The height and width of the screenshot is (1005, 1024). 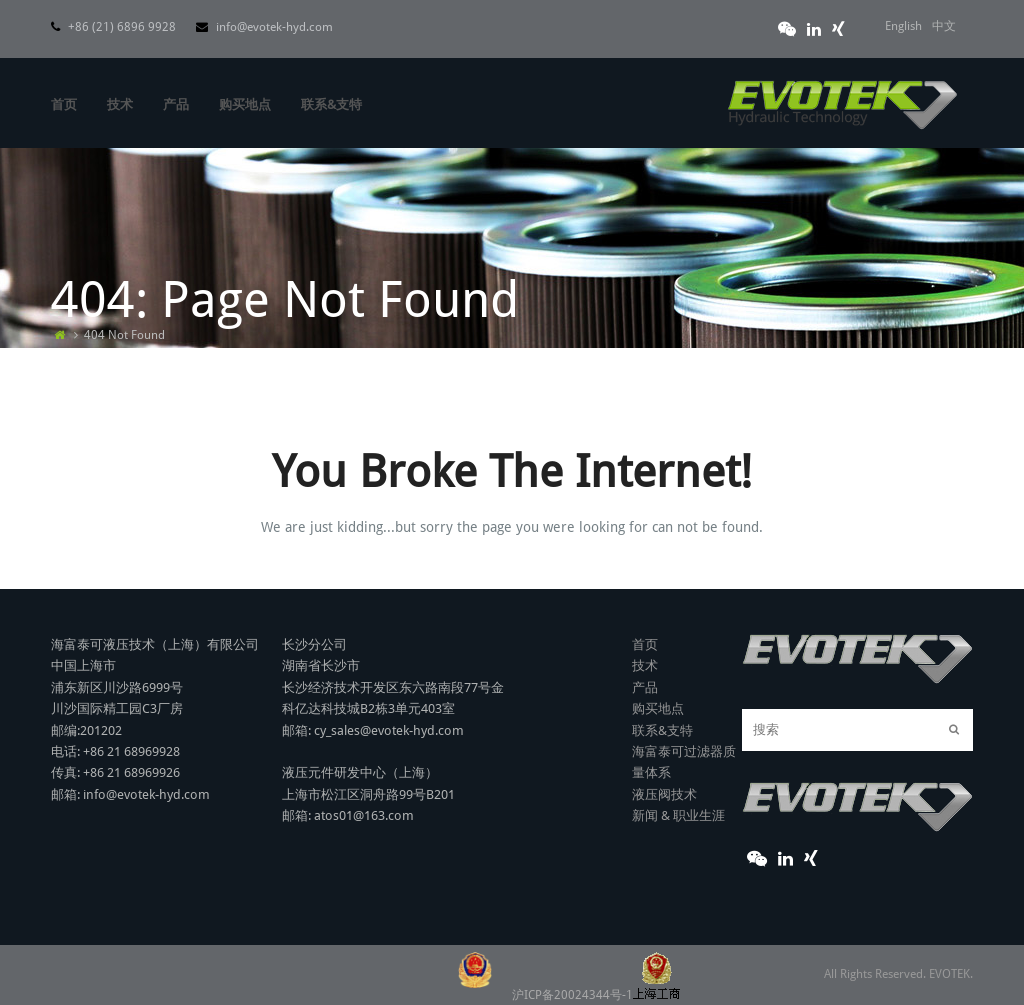 What do you see at coordinates (645, 665) in the screenshot?
I see `技术` at bounding box center [645, 665].